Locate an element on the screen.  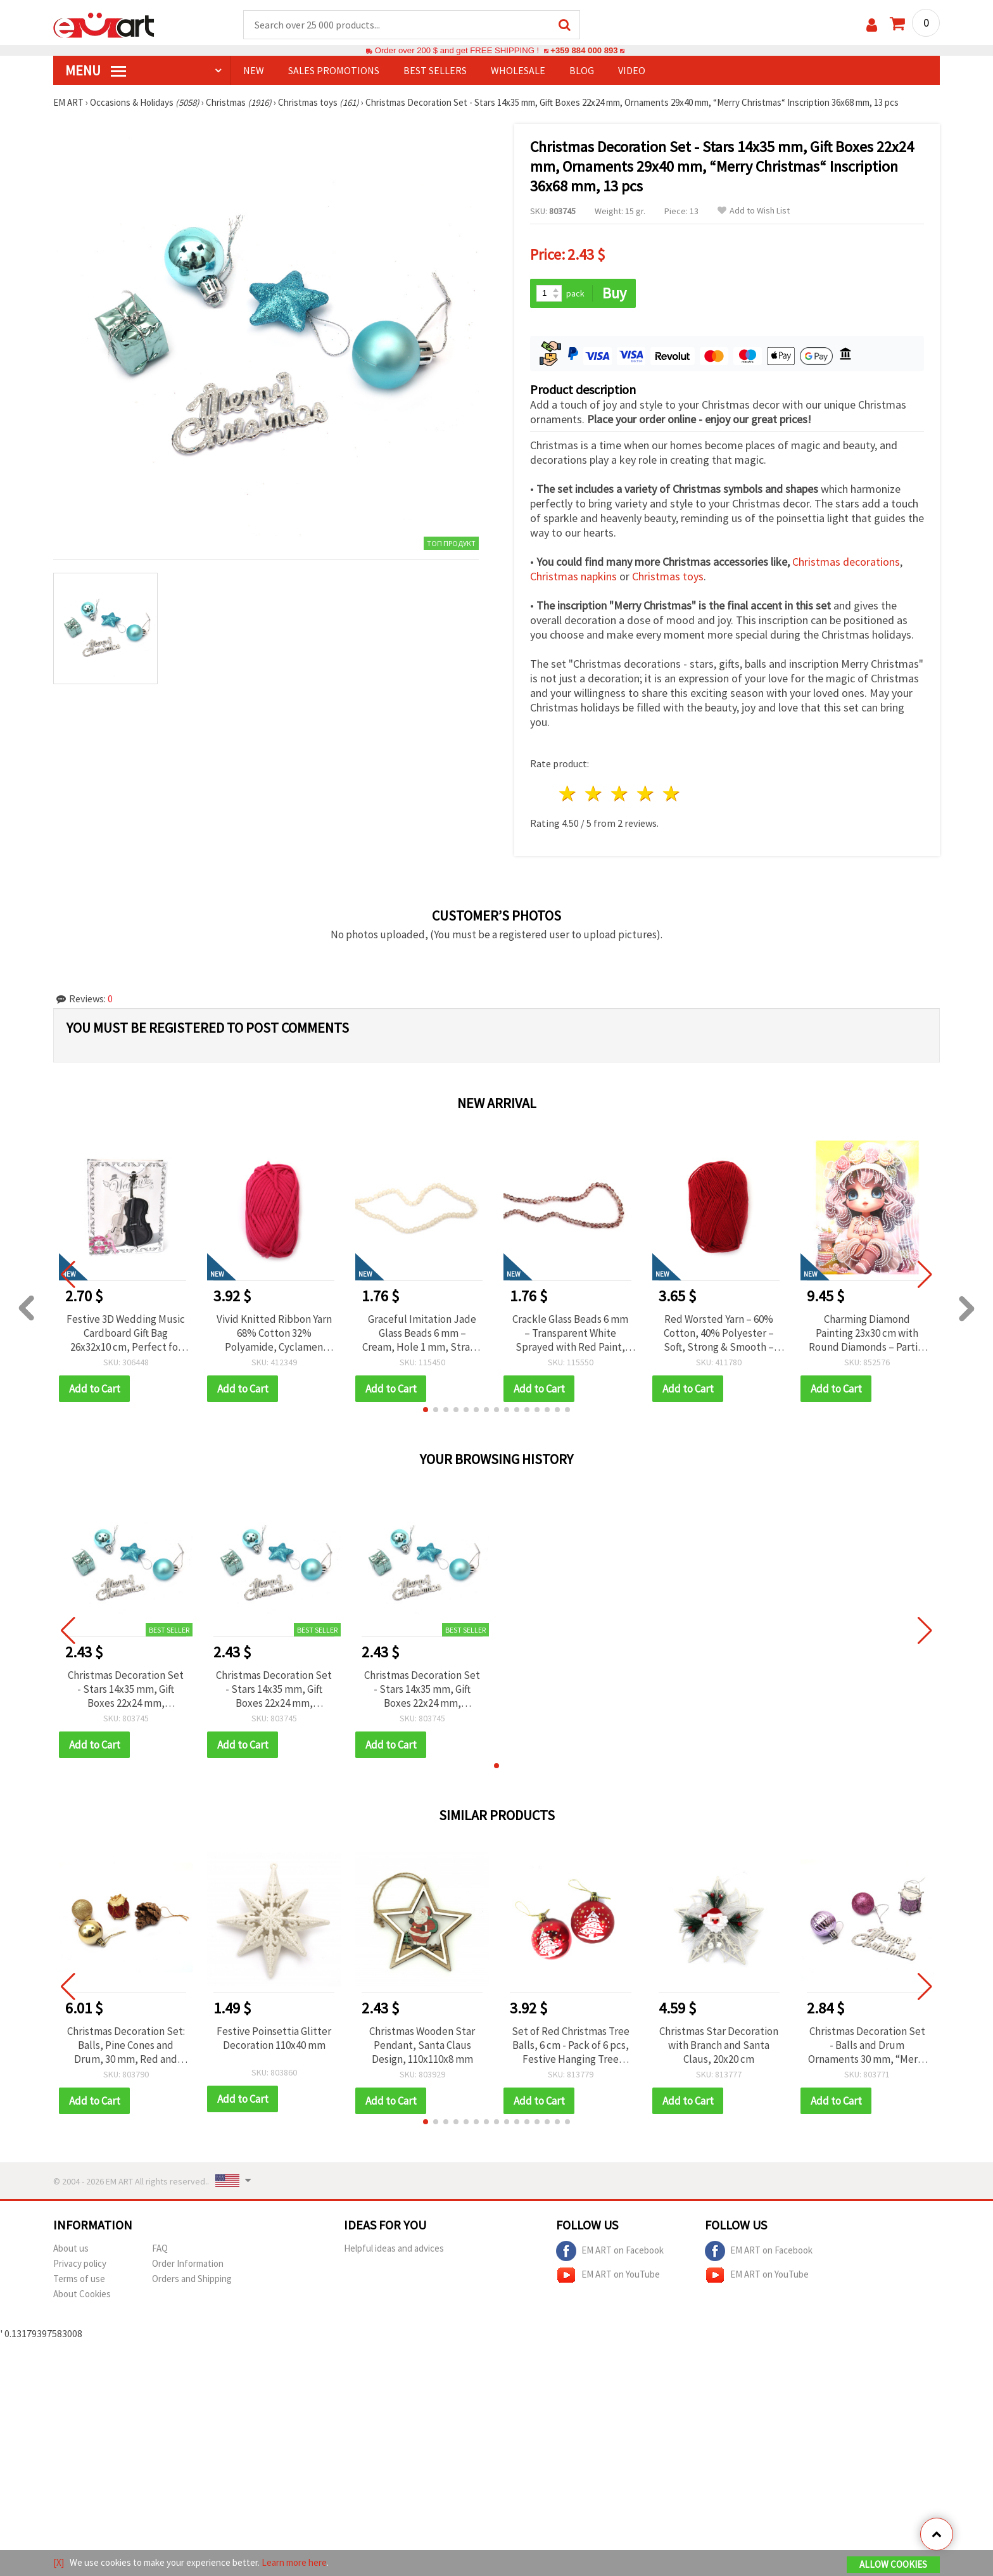
WHOLESALE is located at coordinates (518, 70).